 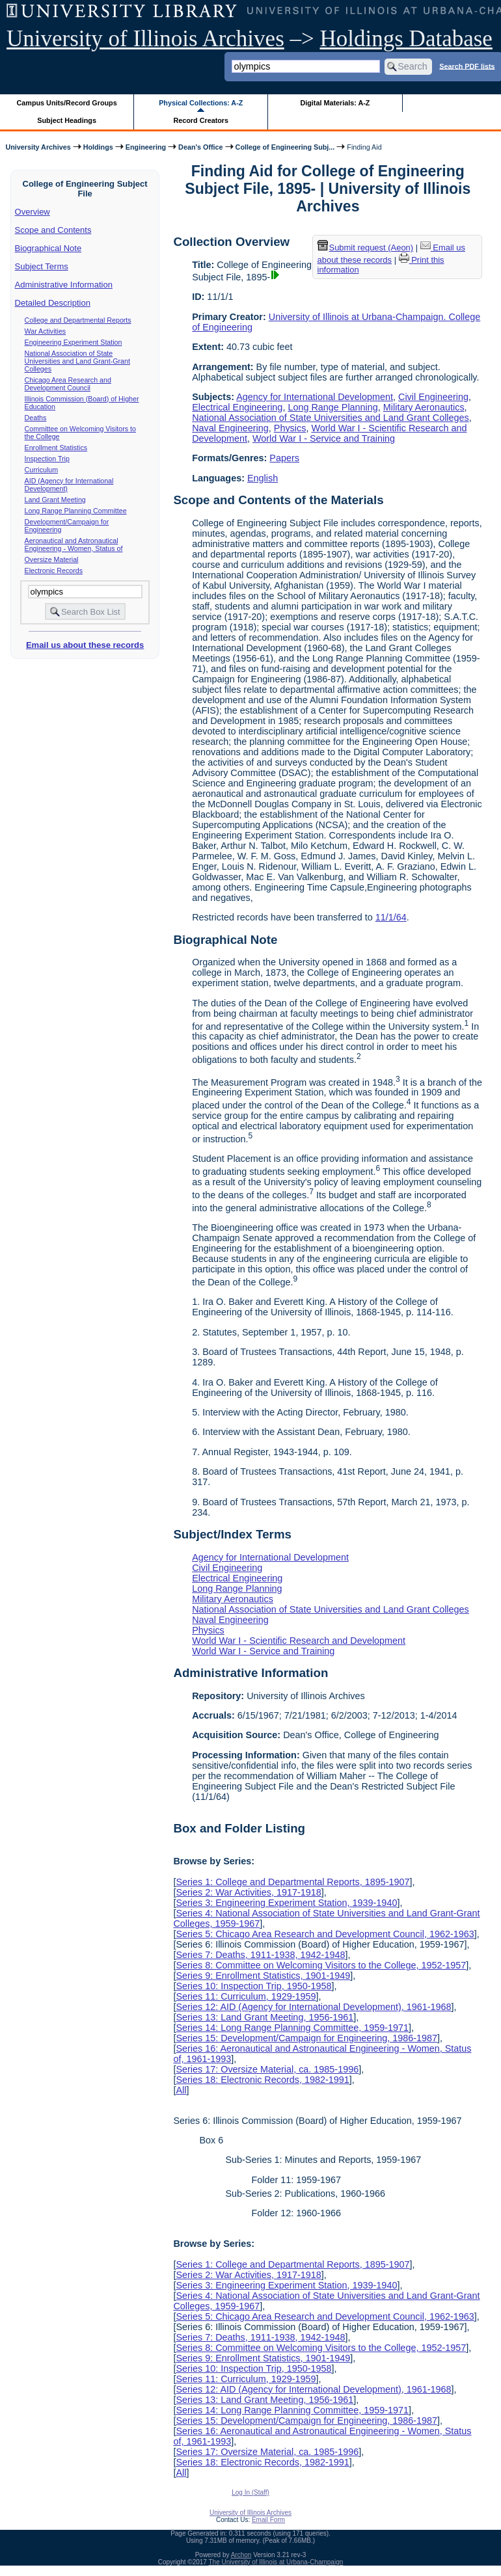 What do you see at coordinates (314, 397) in the screenshot?
I see `Agency for International Development` at bounding box center [314, 397].